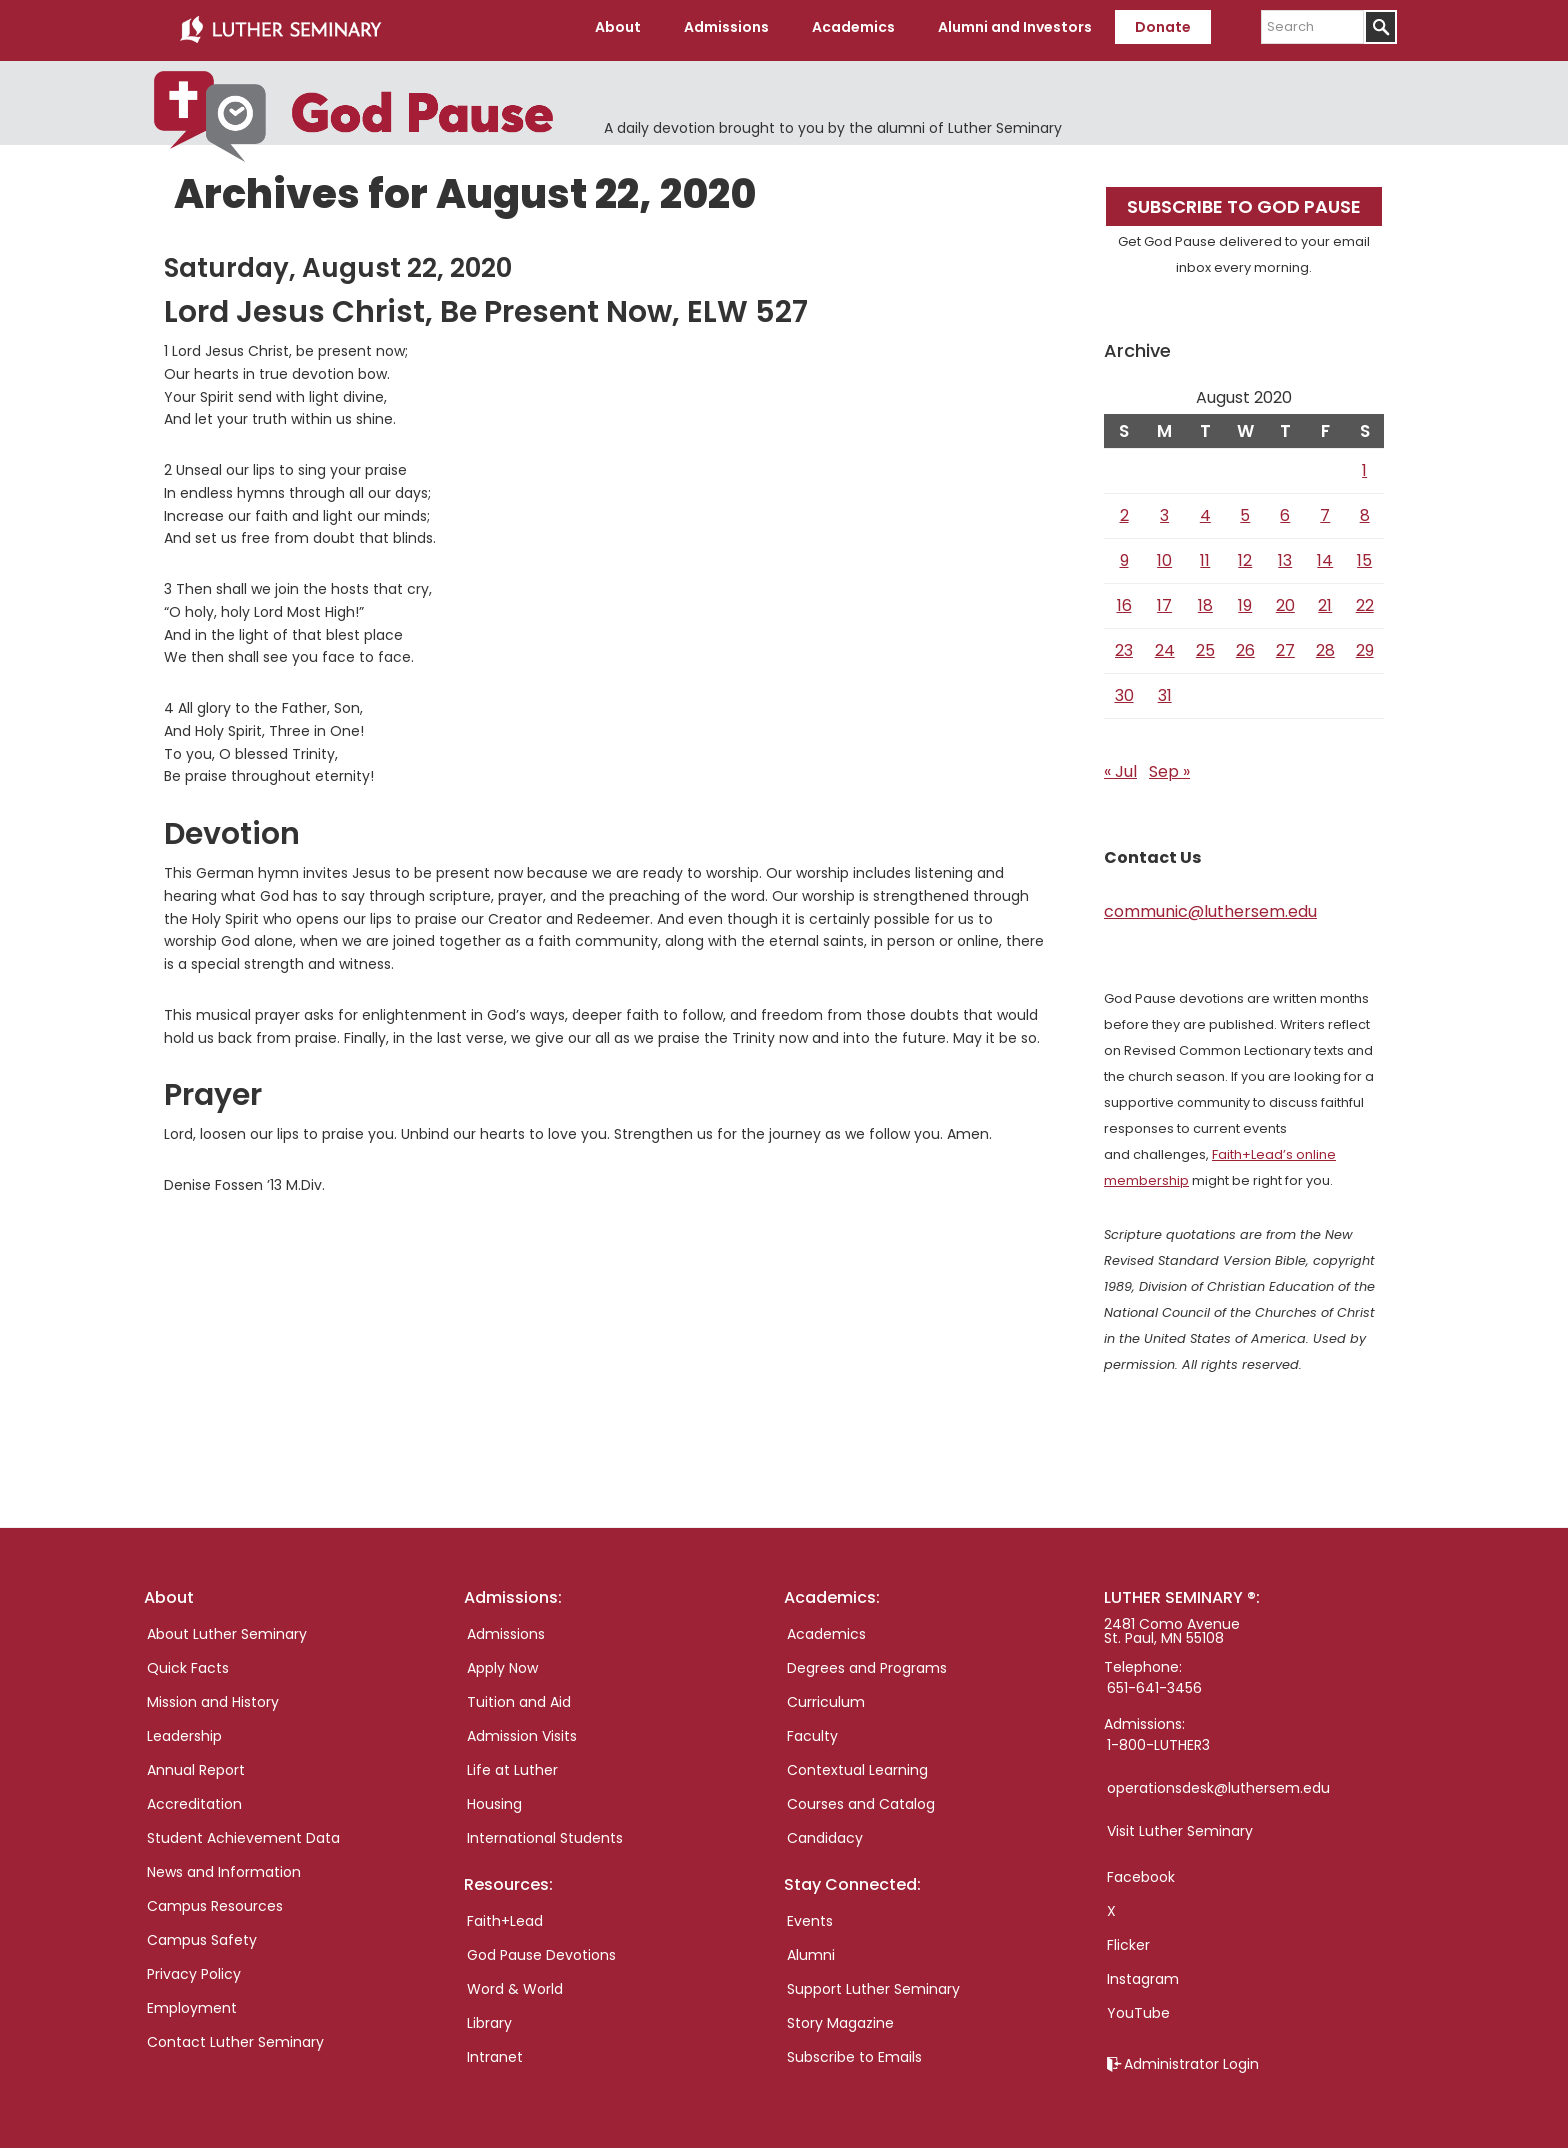 This screenshot has width=1568, height=2148. What do you see at coordinates (506, 1628) in the screenshot?
I see `Admissions` at bounding box center [506, 1628].